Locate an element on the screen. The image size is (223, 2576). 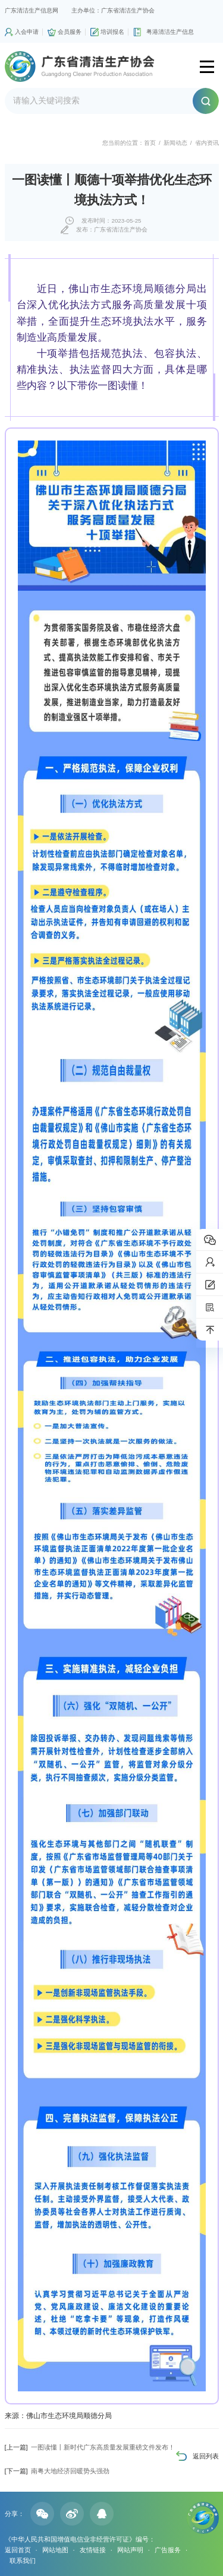
培训报名 is located at coordinates (112, 31).